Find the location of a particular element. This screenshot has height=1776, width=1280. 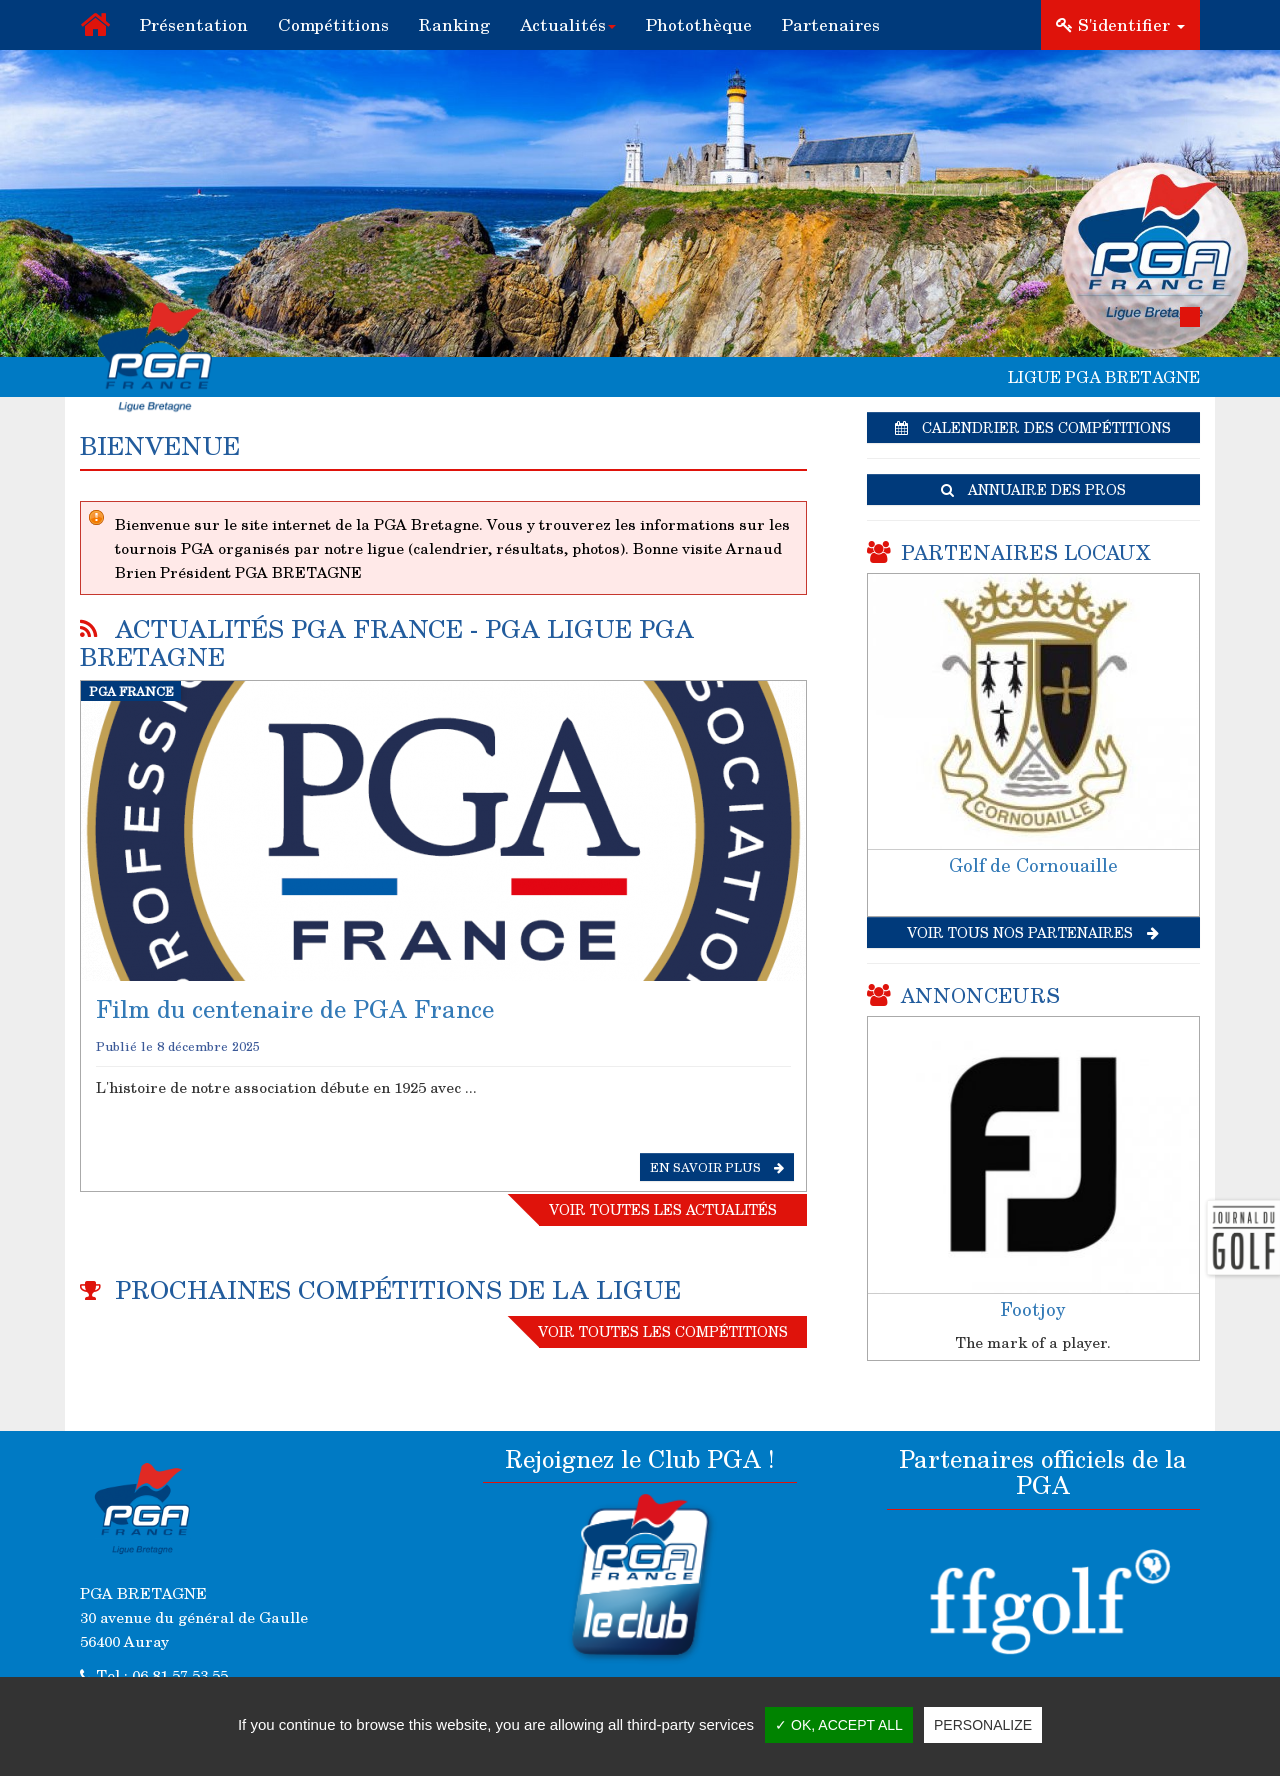

Personalize is located at coordinates (983, 1725).